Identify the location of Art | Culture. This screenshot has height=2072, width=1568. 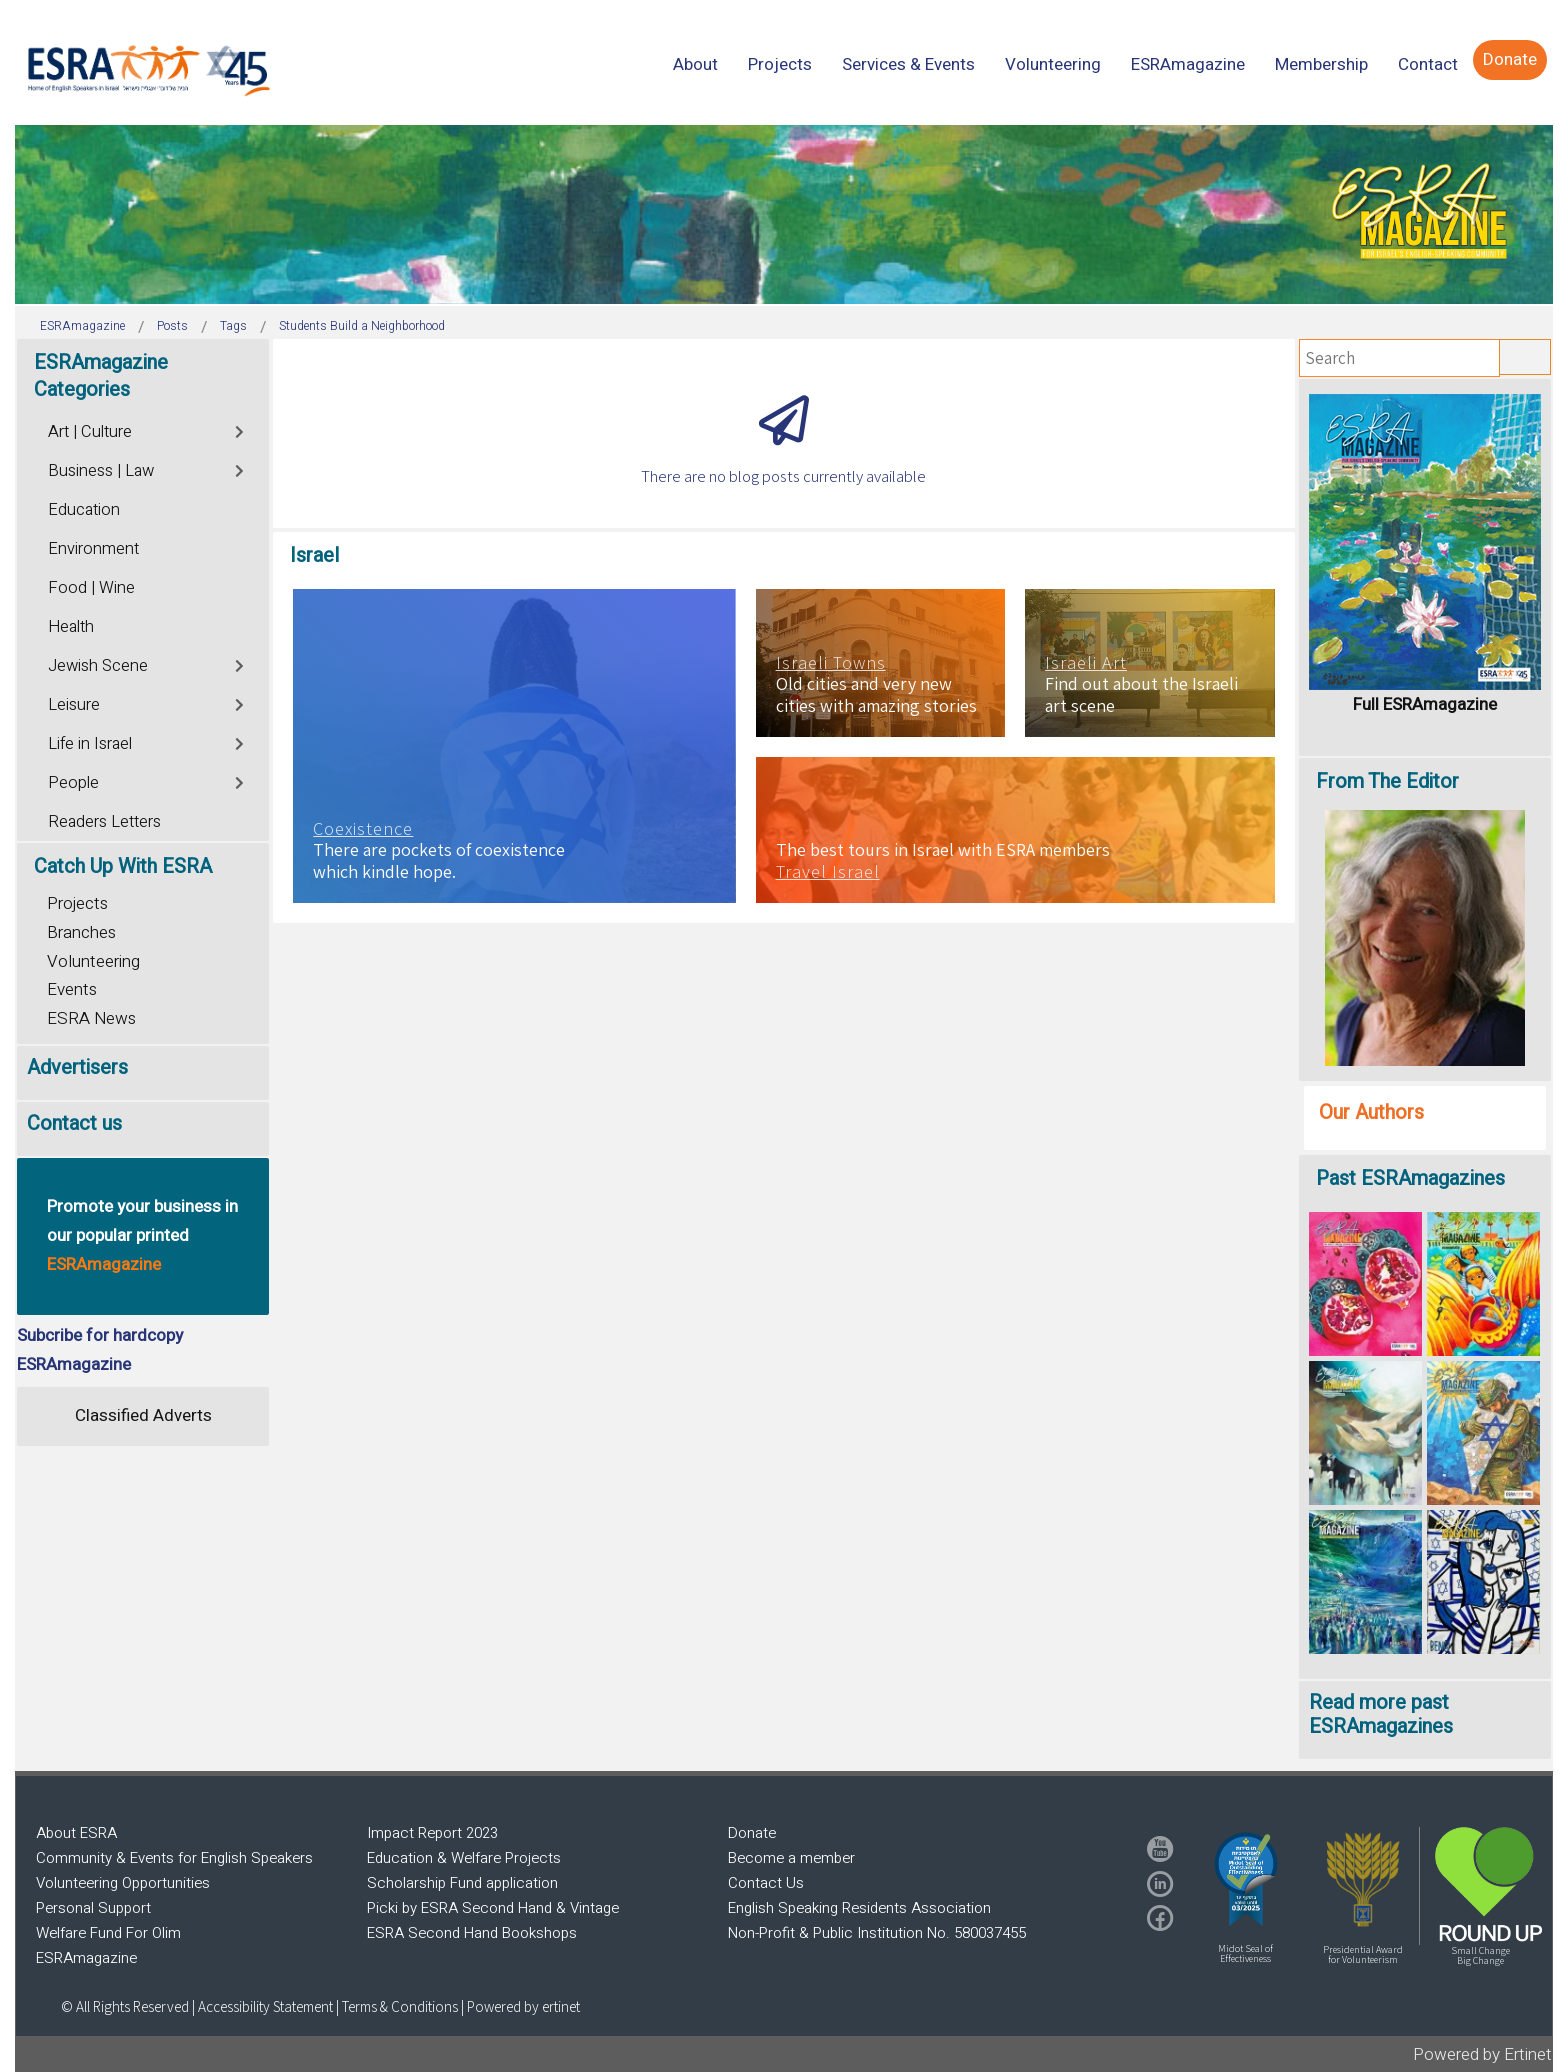
(90, 432).